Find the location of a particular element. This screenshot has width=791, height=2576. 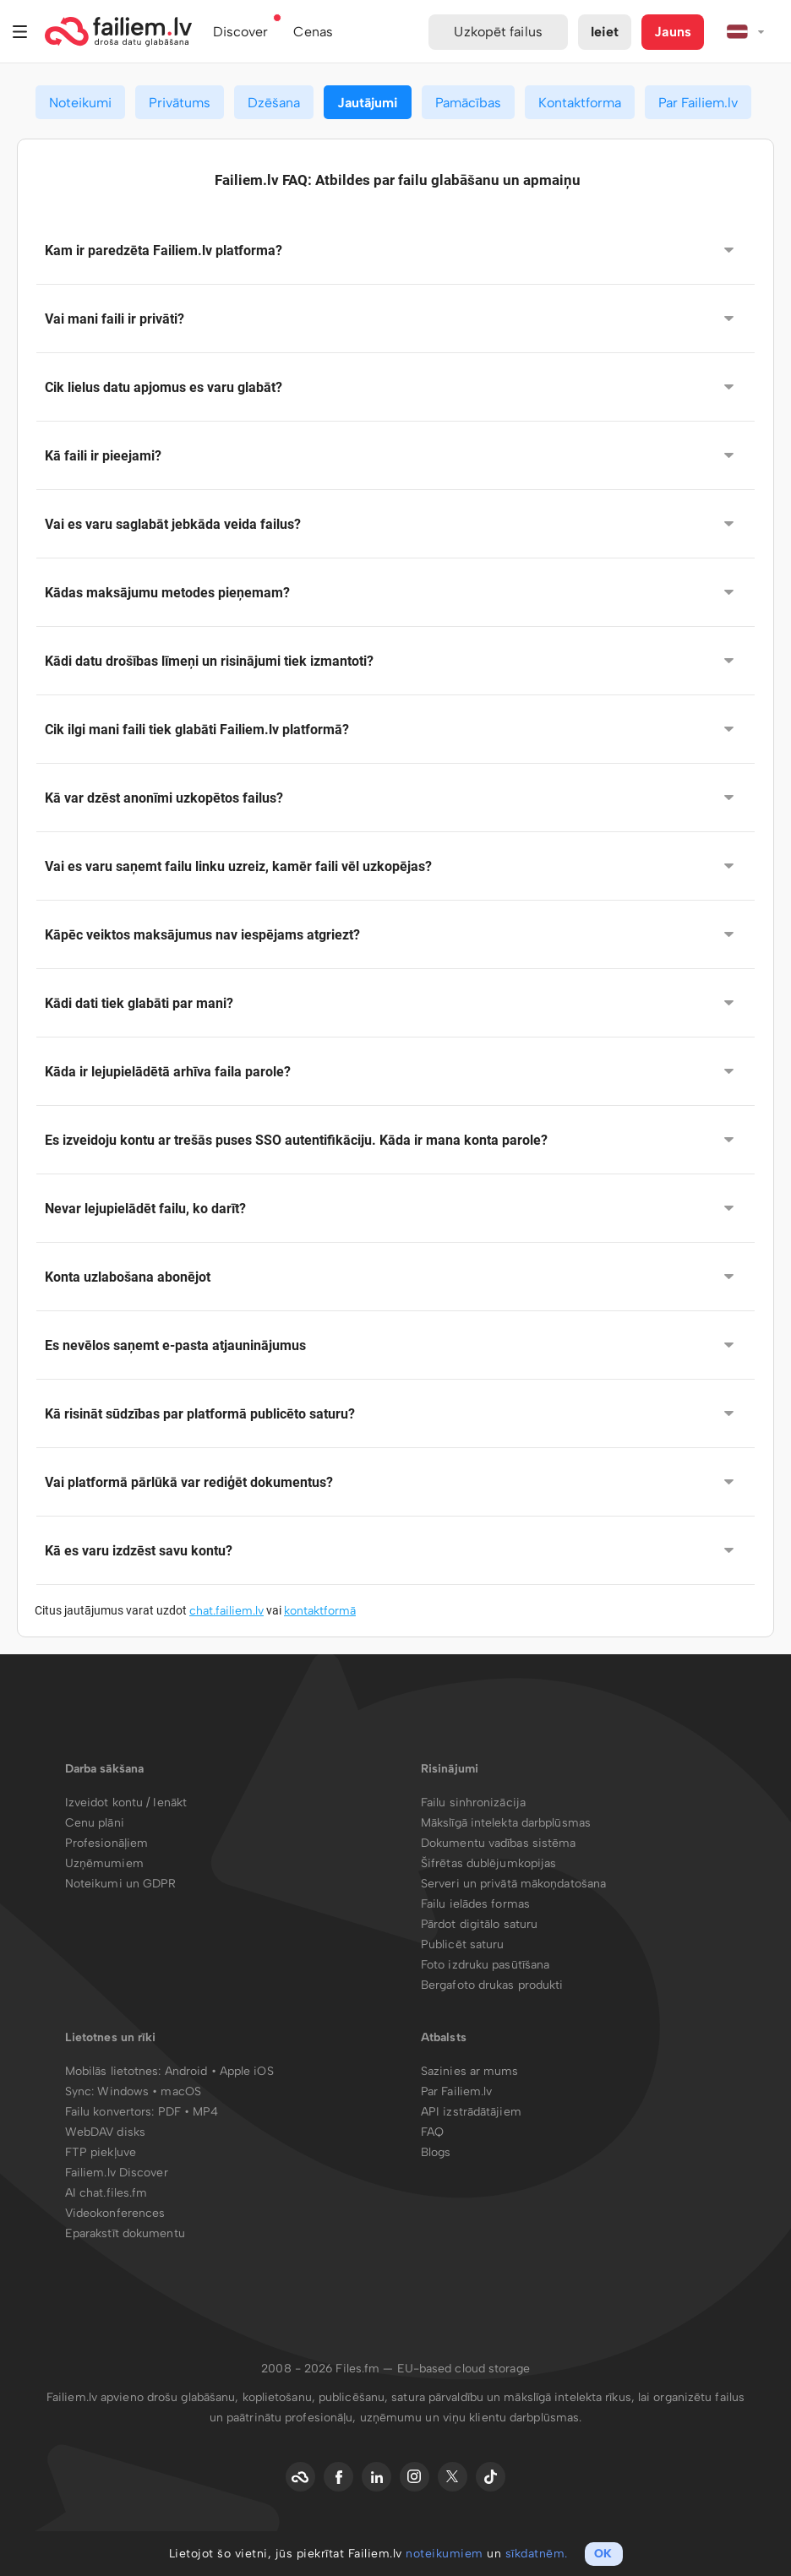

Izvēlne is located at coordinates (20, 32).